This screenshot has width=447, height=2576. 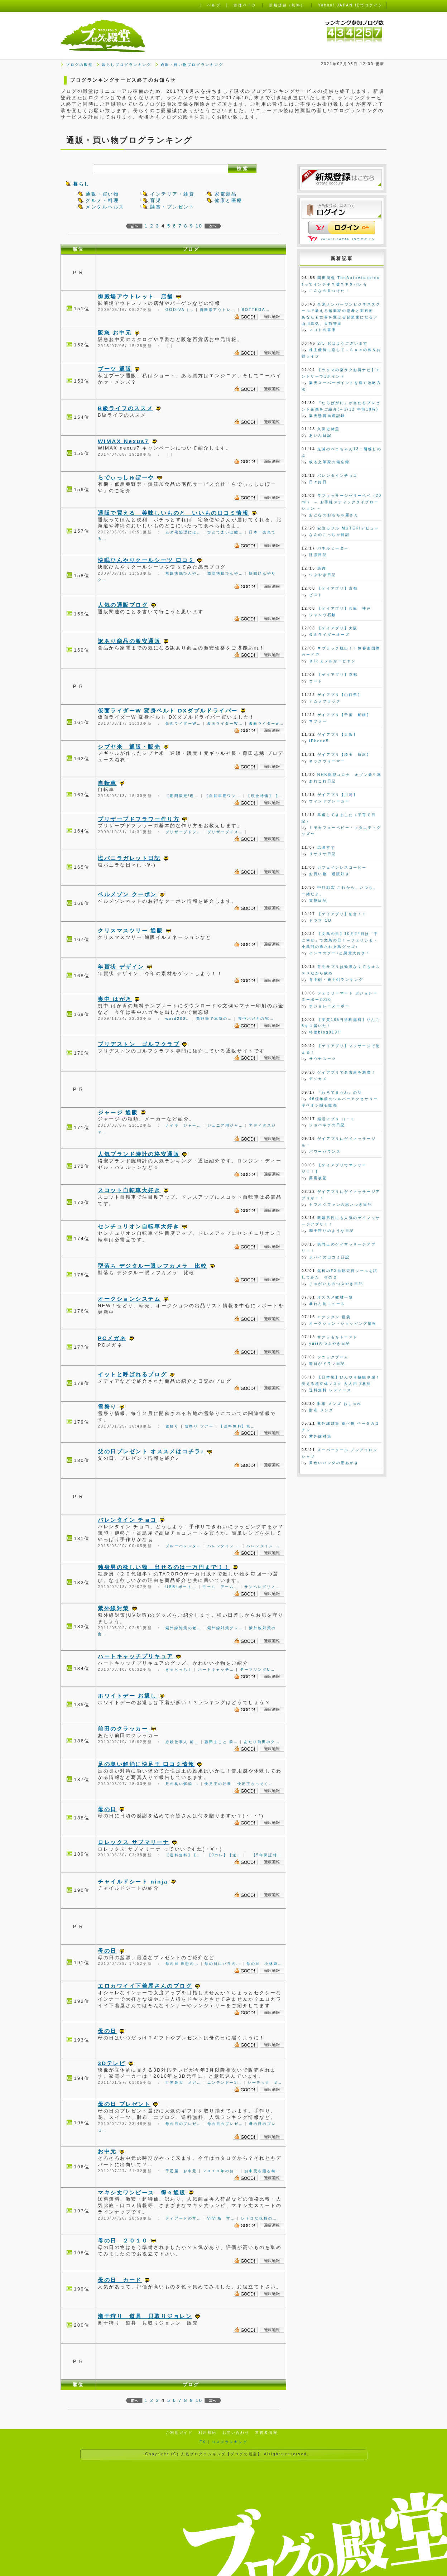 What do you see at coordinates (342, 1323) in the screenshot?
I see `オークション・ショッピング情報` at bounding box center [342, 1323].